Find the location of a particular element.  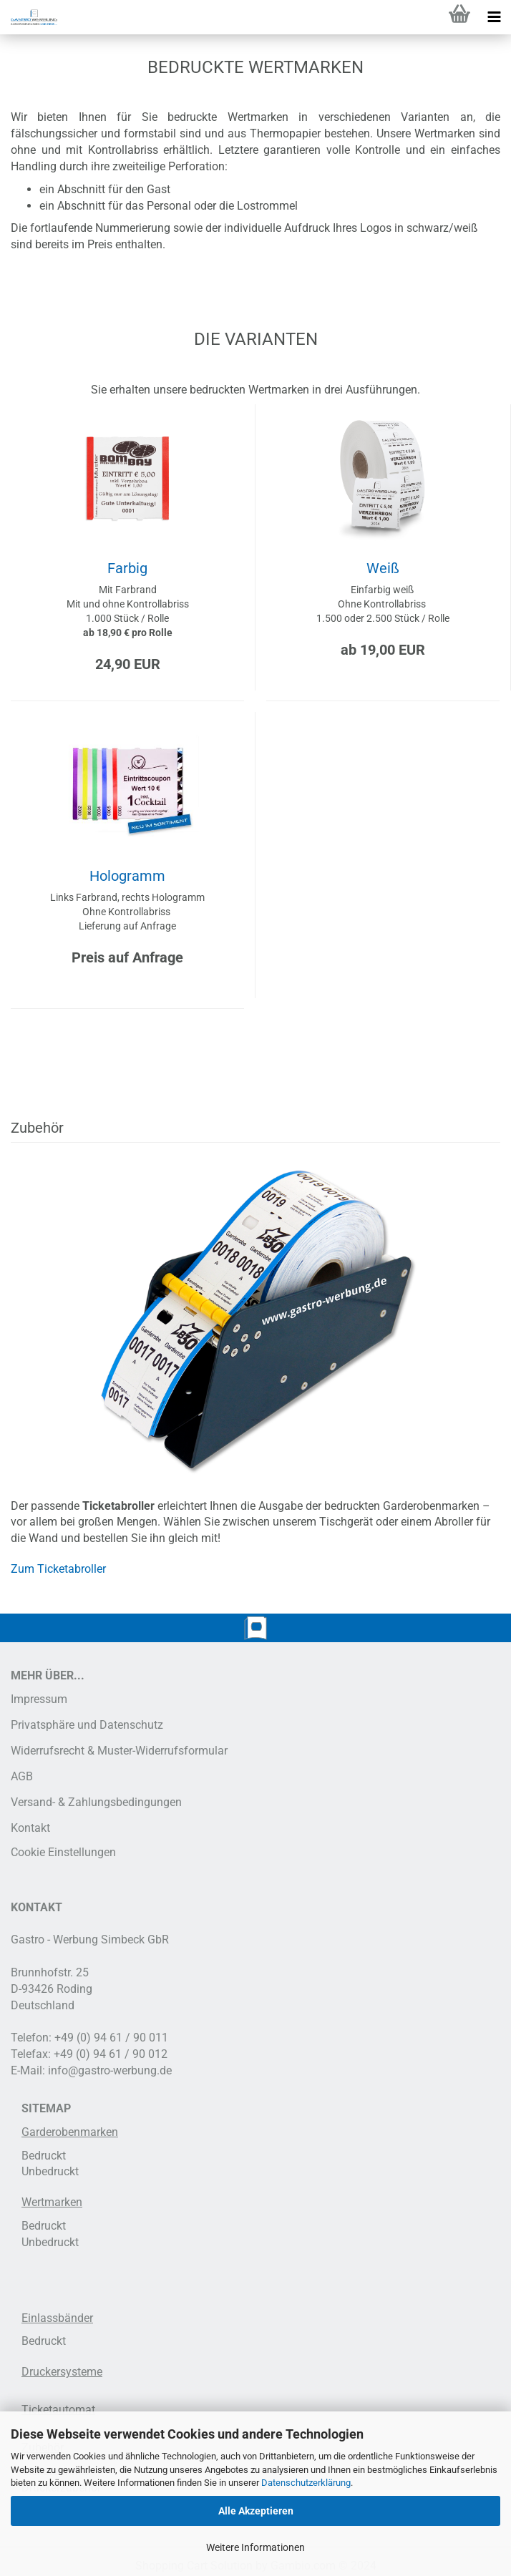

Weitere Informationen is located at coordinates (255, 2547).